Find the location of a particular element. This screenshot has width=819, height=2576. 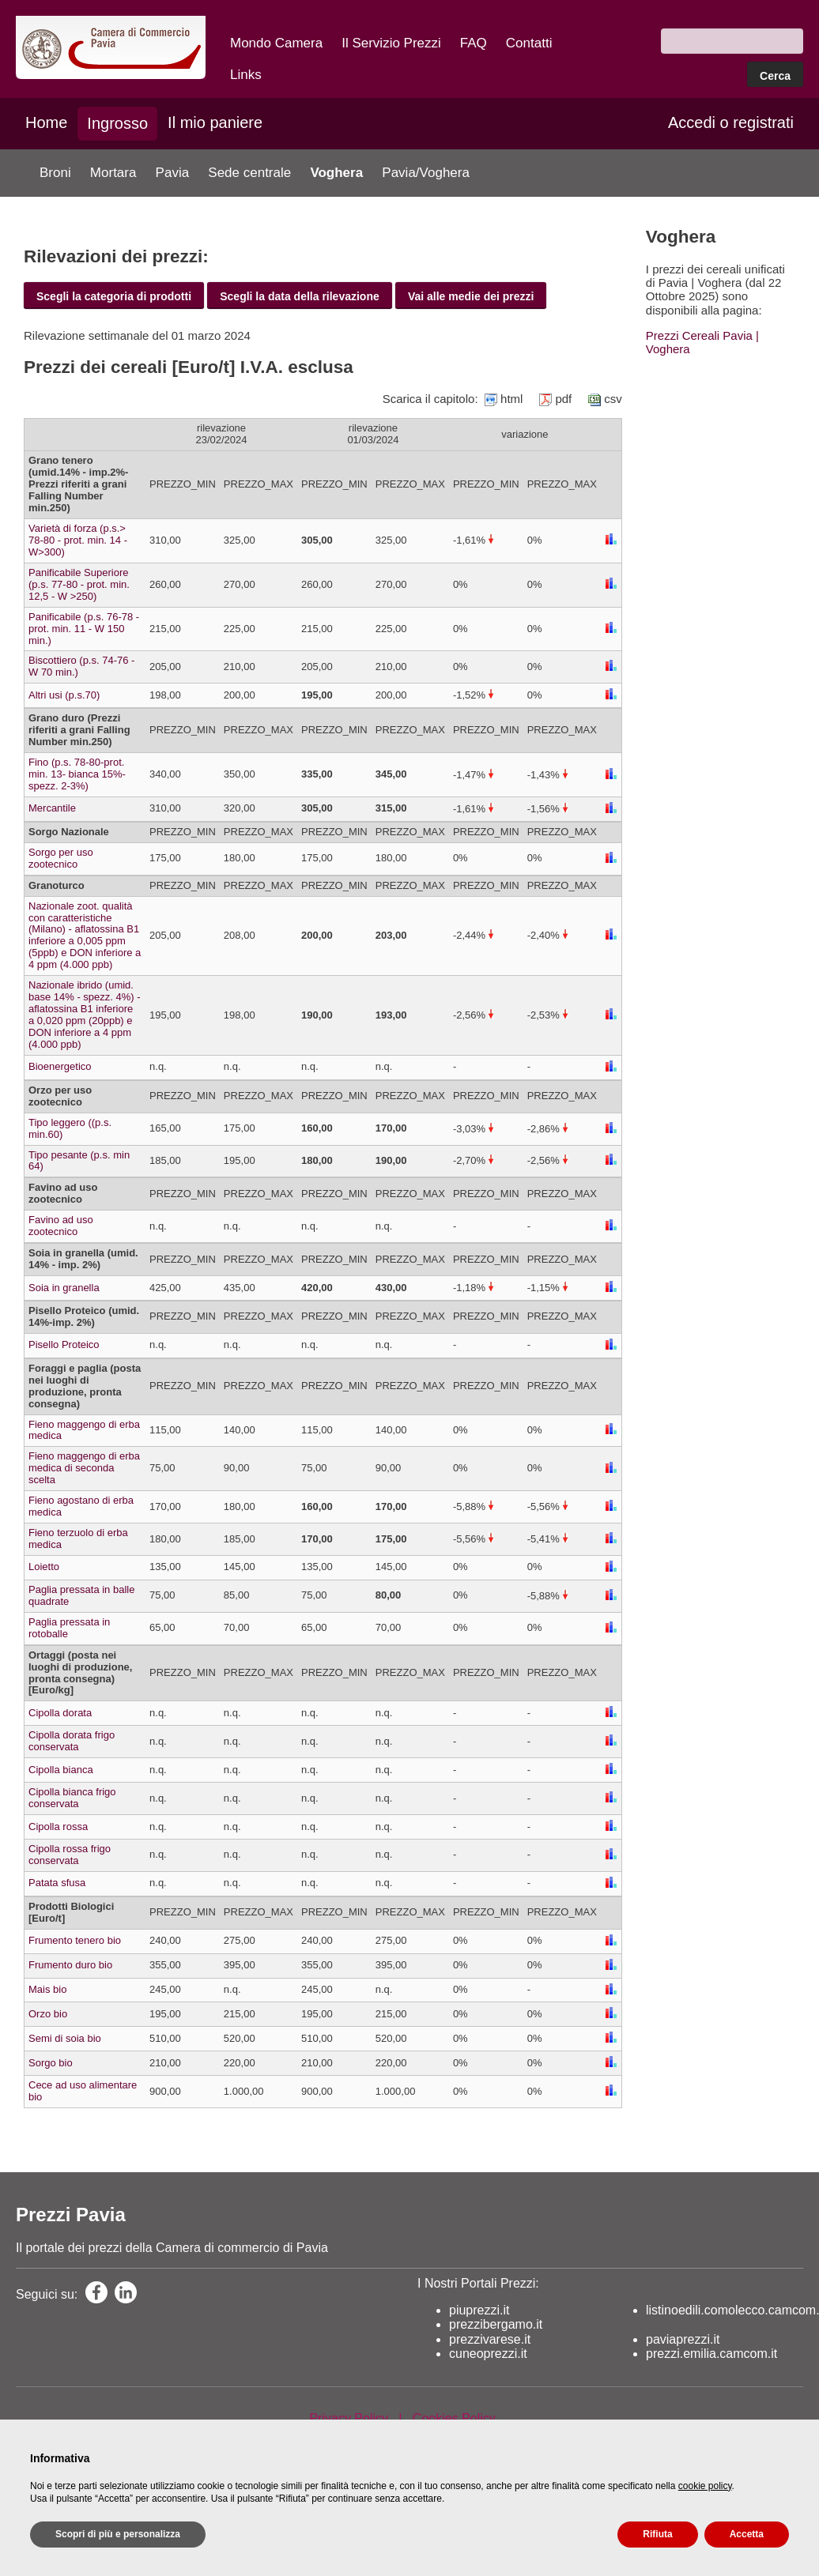

Broni is located at coordinates (55, 172).